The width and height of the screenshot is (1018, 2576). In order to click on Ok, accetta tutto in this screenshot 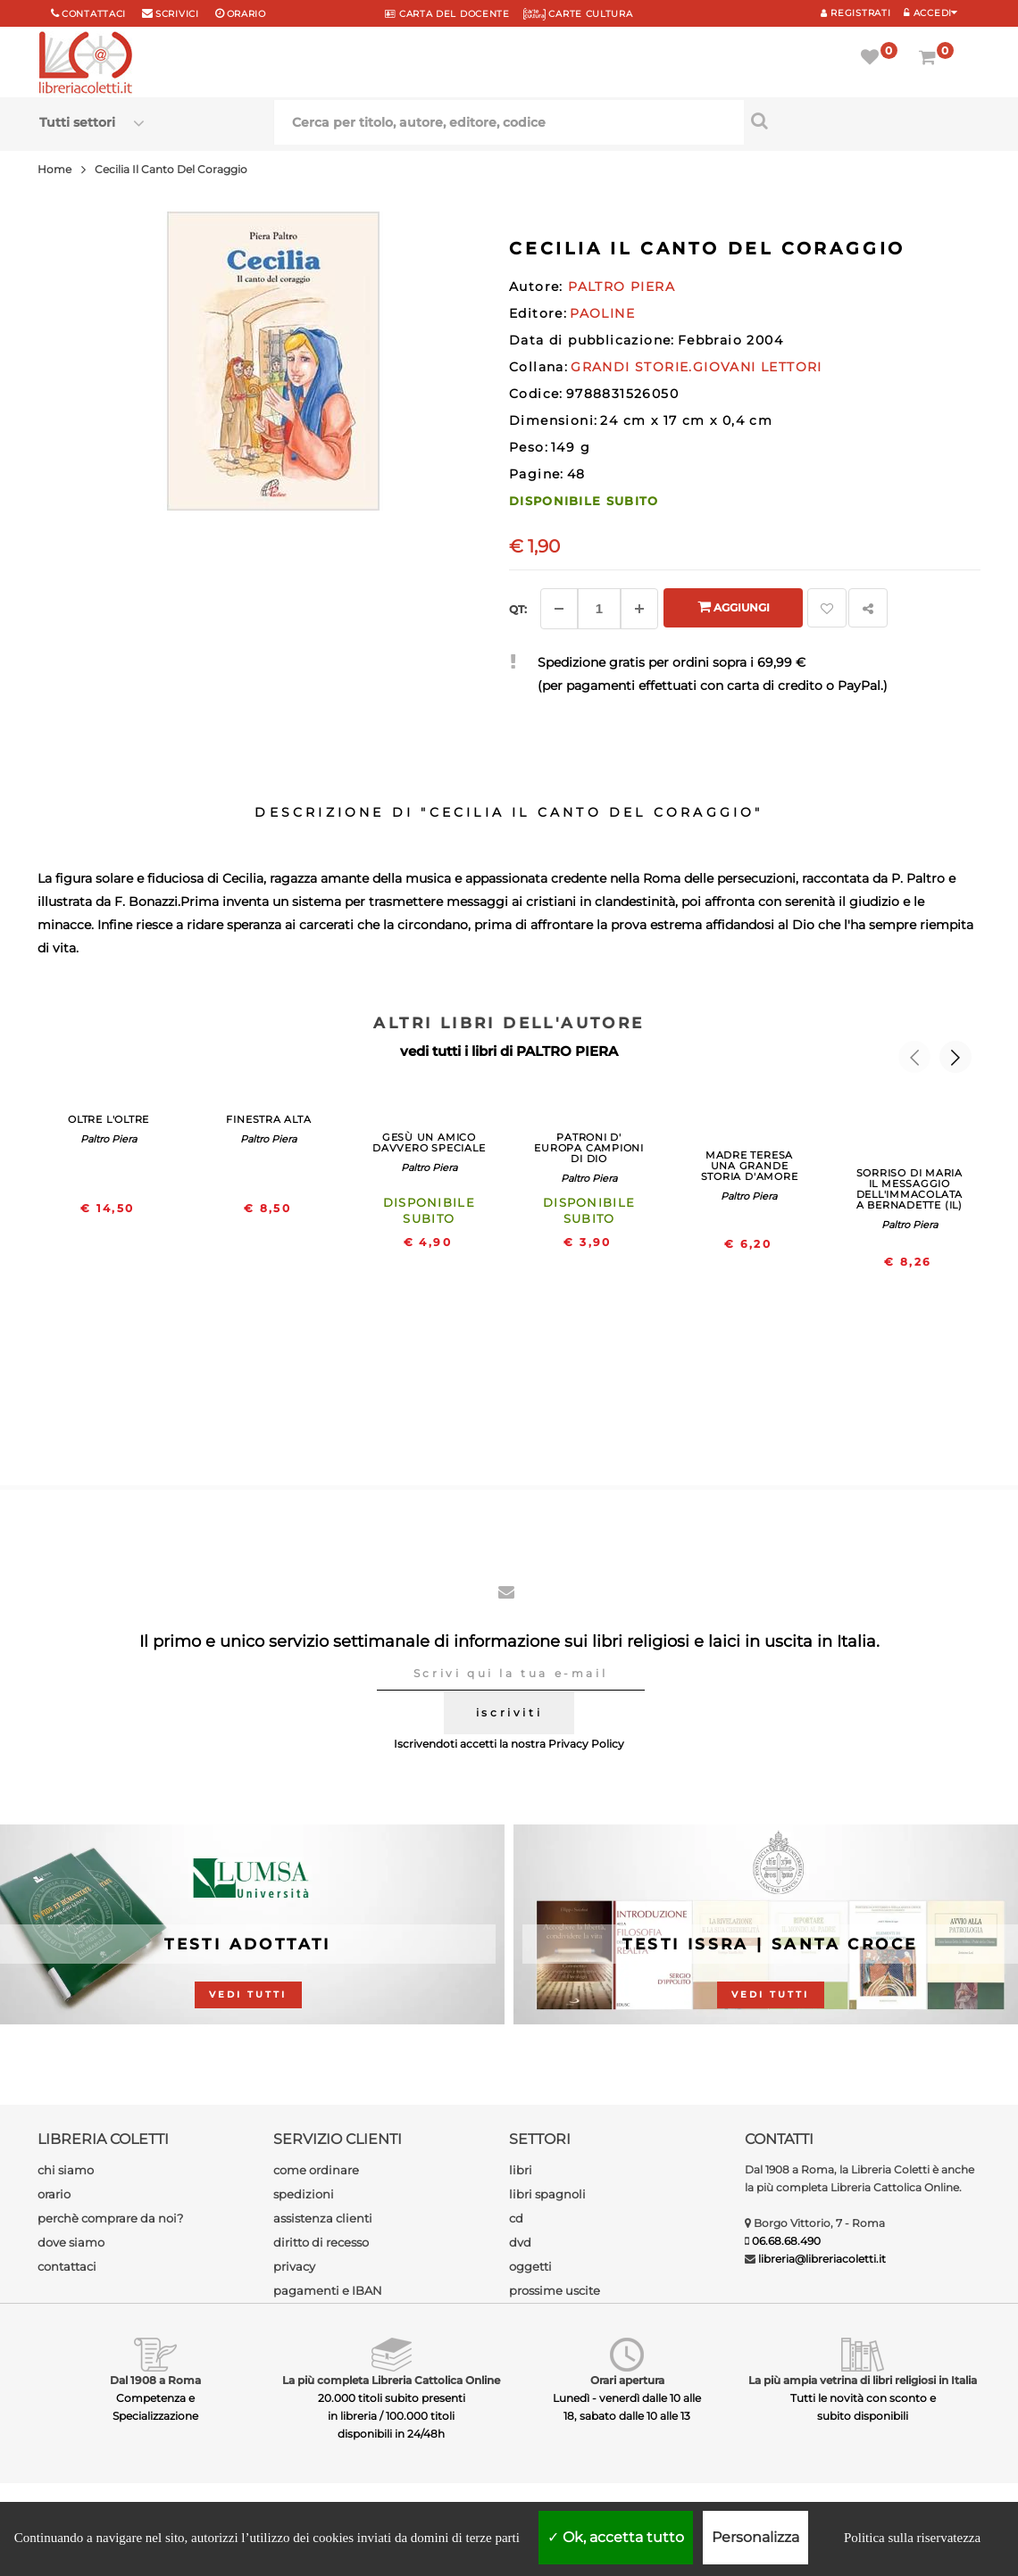, I will do `click(615, 2537)`.